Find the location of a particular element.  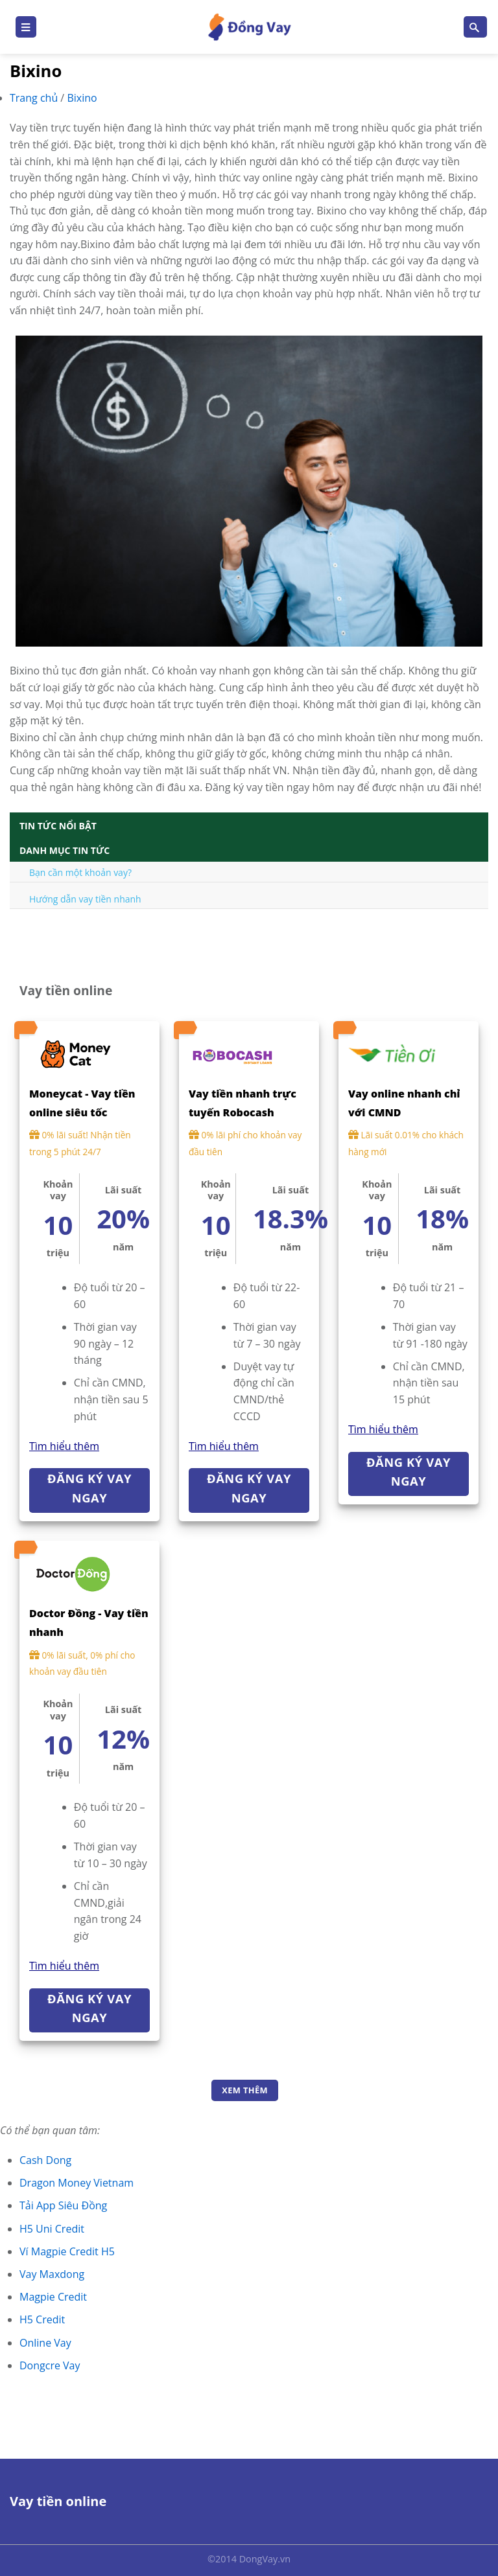

Tìm hiểu thêm is located at coordinates (64, 1446).